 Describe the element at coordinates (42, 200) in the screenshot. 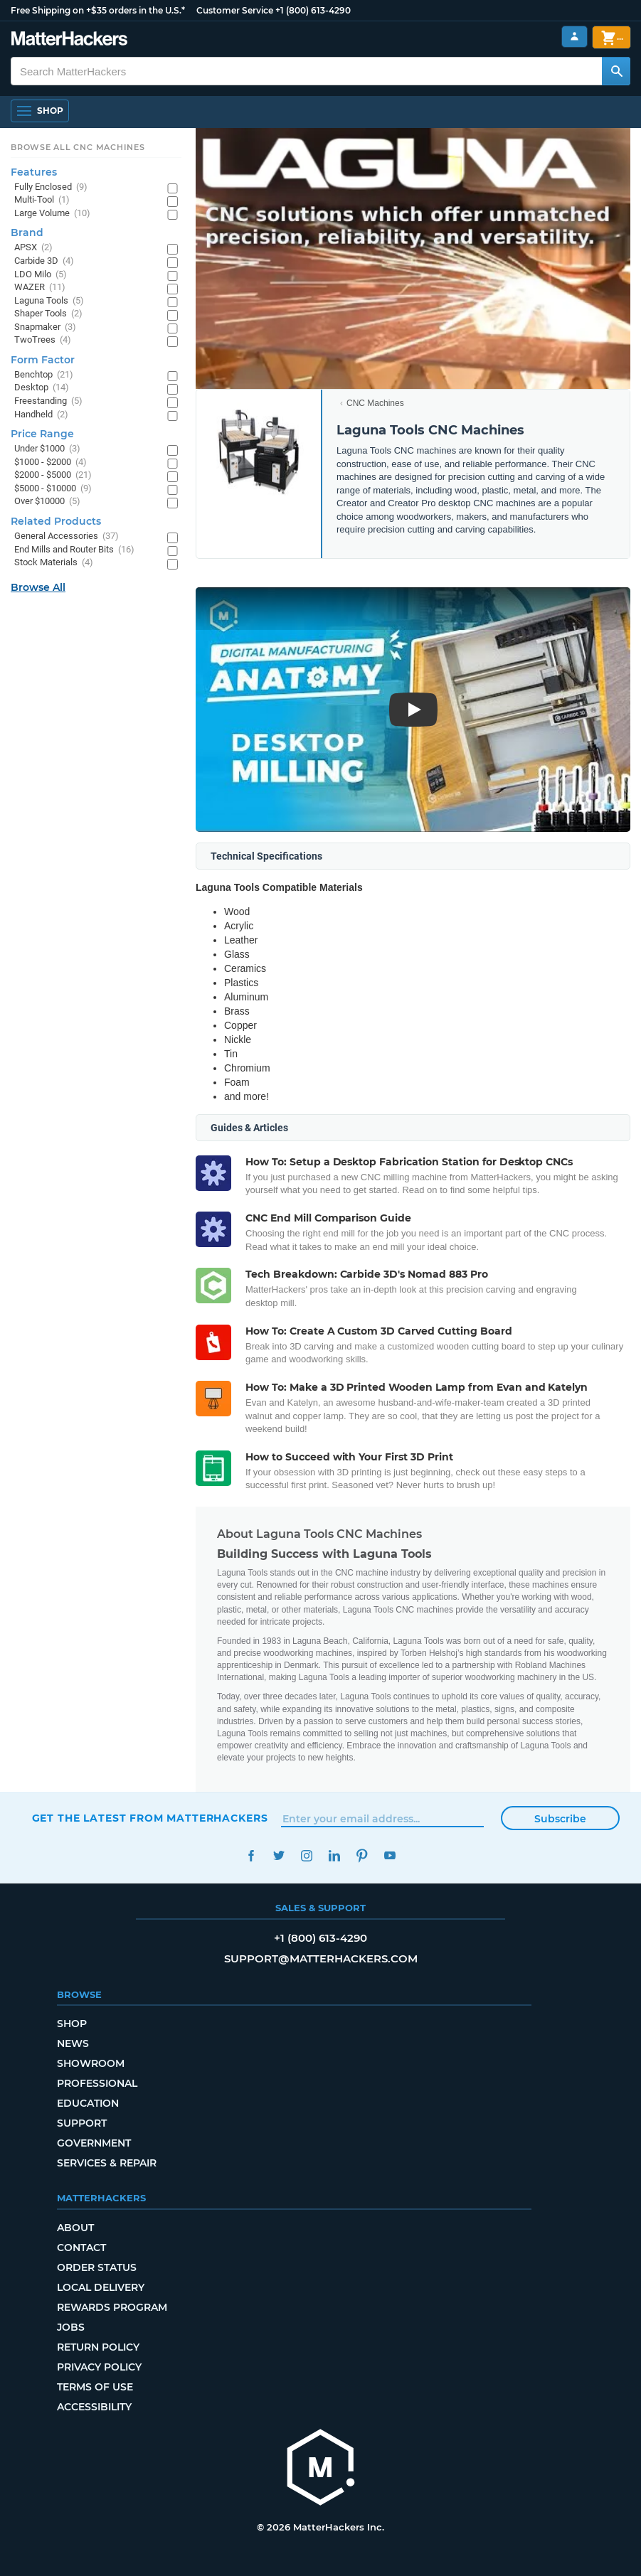

I see `Multi-Tool` at that location.